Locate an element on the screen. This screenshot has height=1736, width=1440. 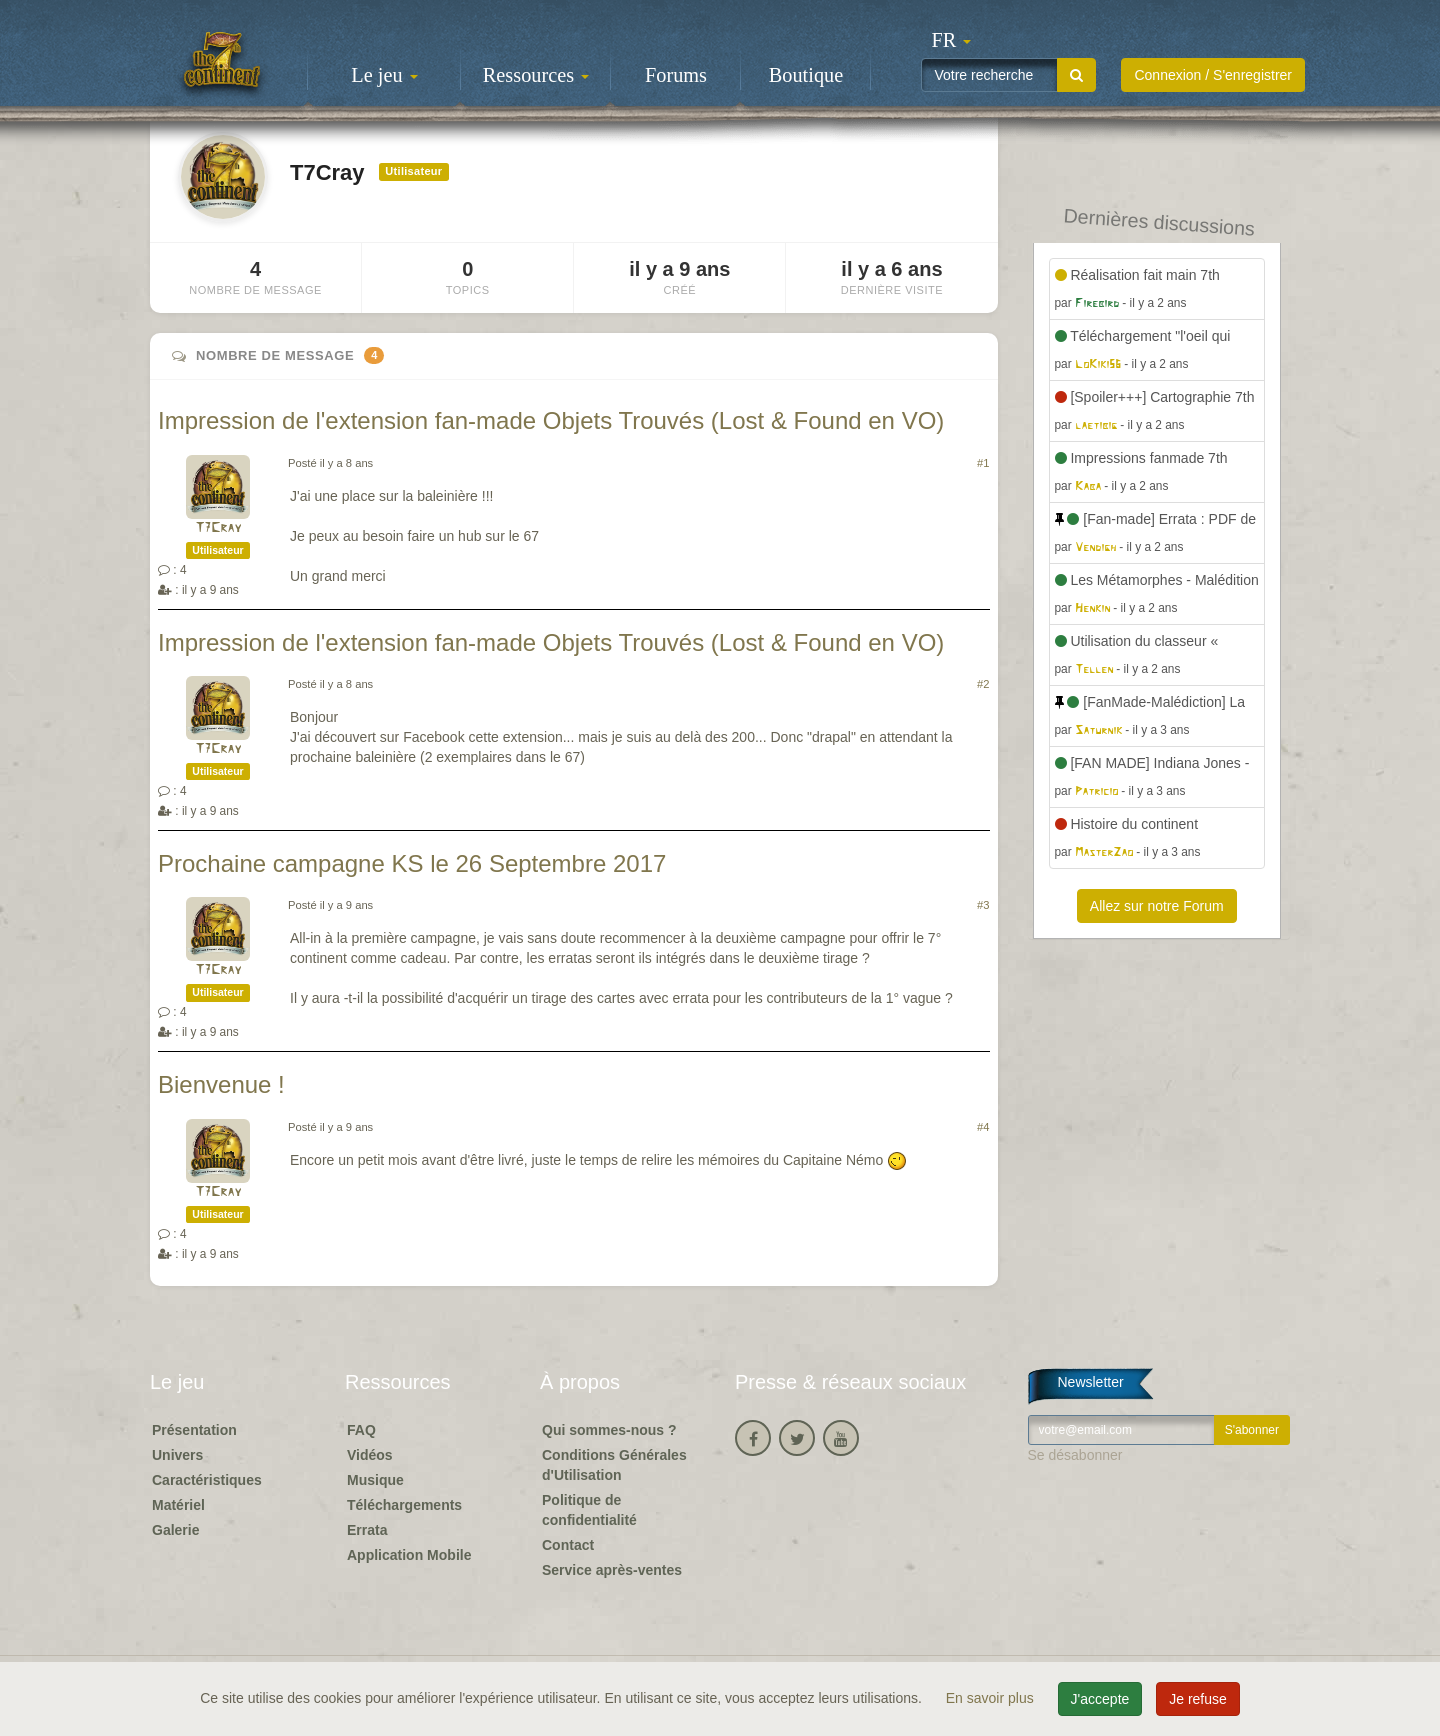
#4 is located at coordinates (983, 1127).